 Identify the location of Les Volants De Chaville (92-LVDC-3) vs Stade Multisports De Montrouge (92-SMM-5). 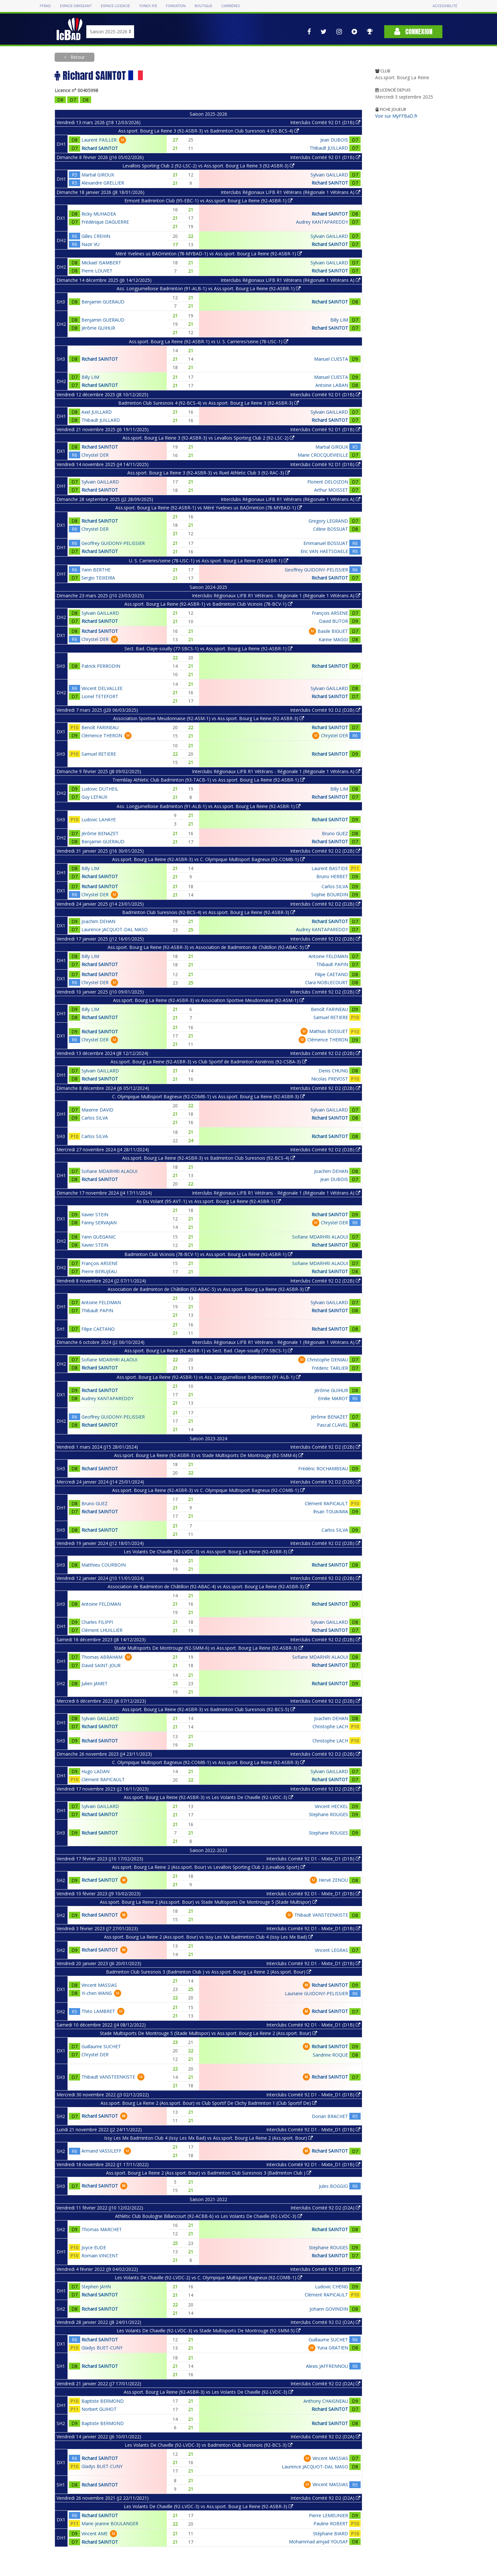
(209, 2330).